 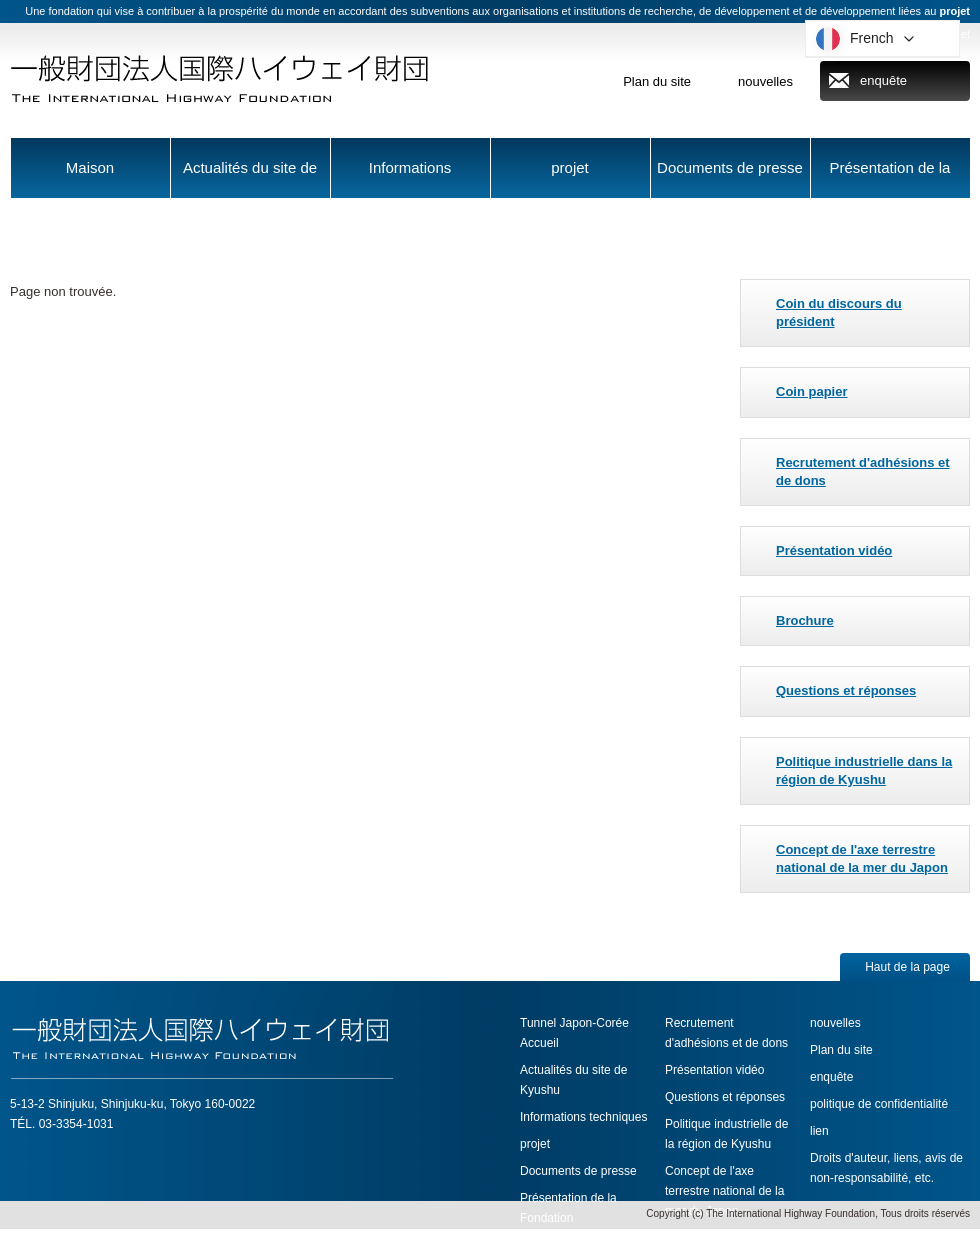 I want to click on Coin papier, so click(x=812, y=391).